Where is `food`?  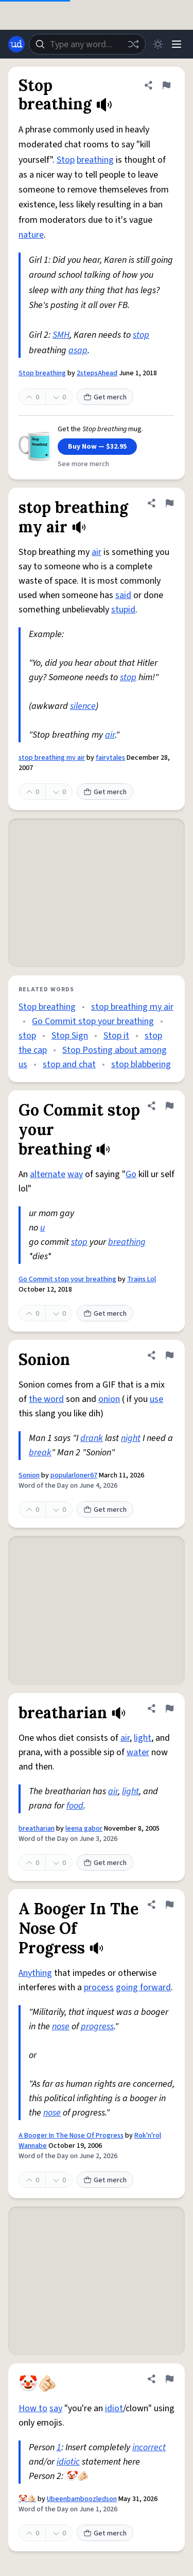
food is located at coordinates (74, 1805).